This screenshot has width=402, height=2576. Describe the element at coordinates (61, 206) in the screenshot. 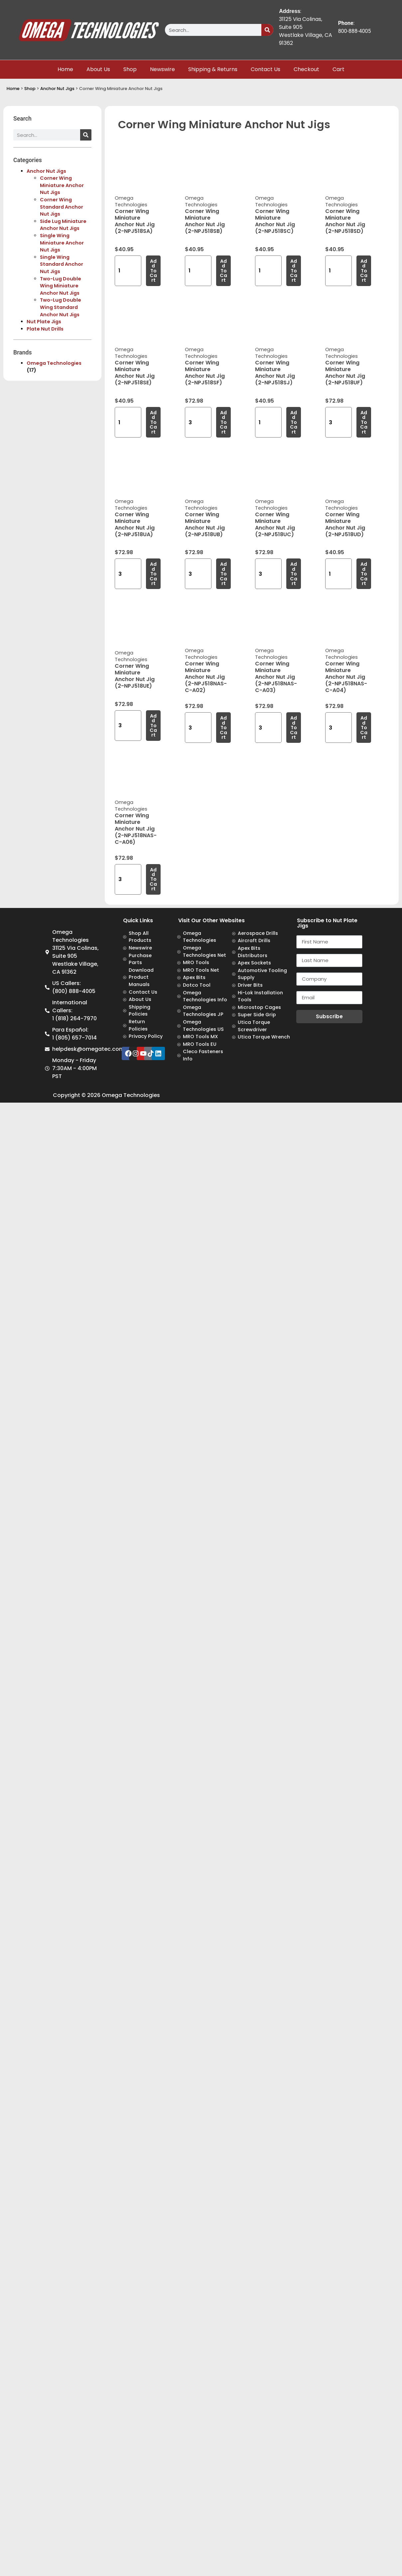

I see `Corner Wing Standard Anchor Nut Jigs` at that location.